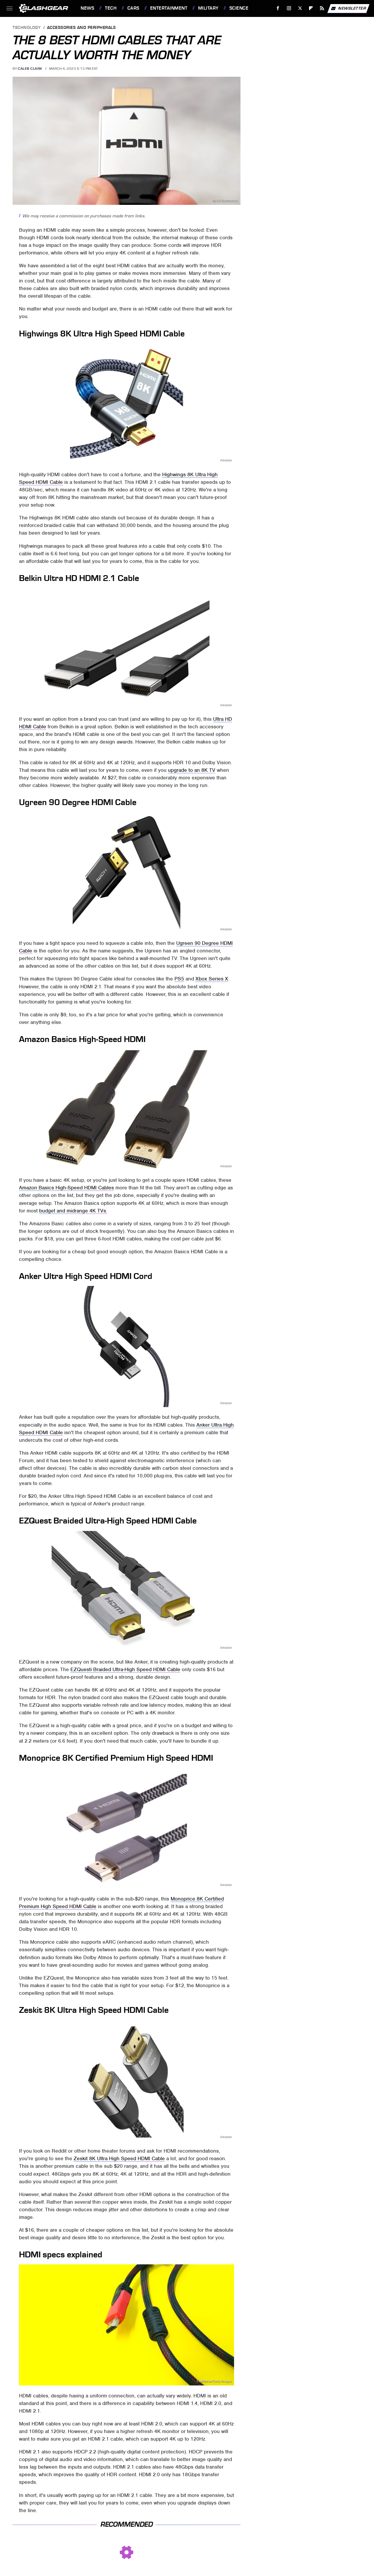 Image resolution: width=374 pixels, height=2576 pixels. What do you see at coordinates (179, 978) in the screenshot?
I see `PS5` at bounding box center [179, 978].